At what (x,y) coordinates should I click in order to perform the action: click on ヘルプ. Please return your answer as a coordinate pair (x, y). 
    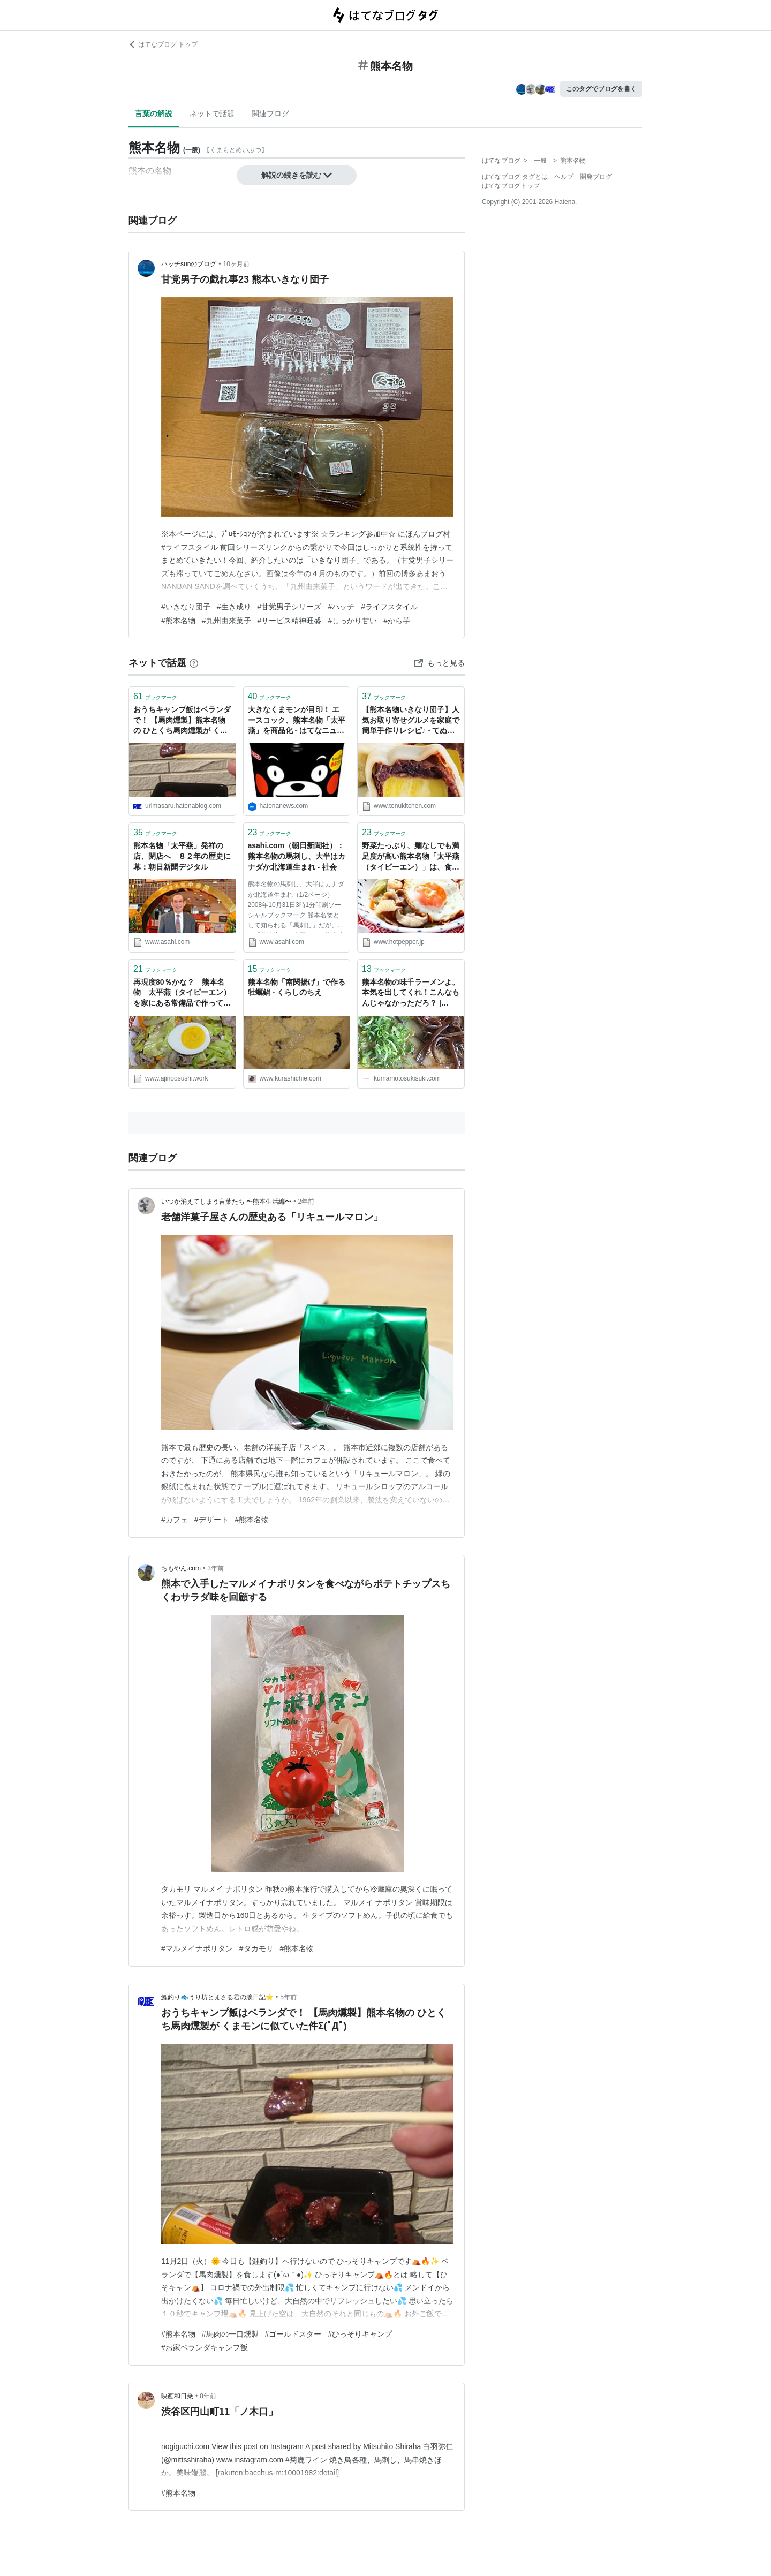
    Looking at the image, I should click on (563, 176).